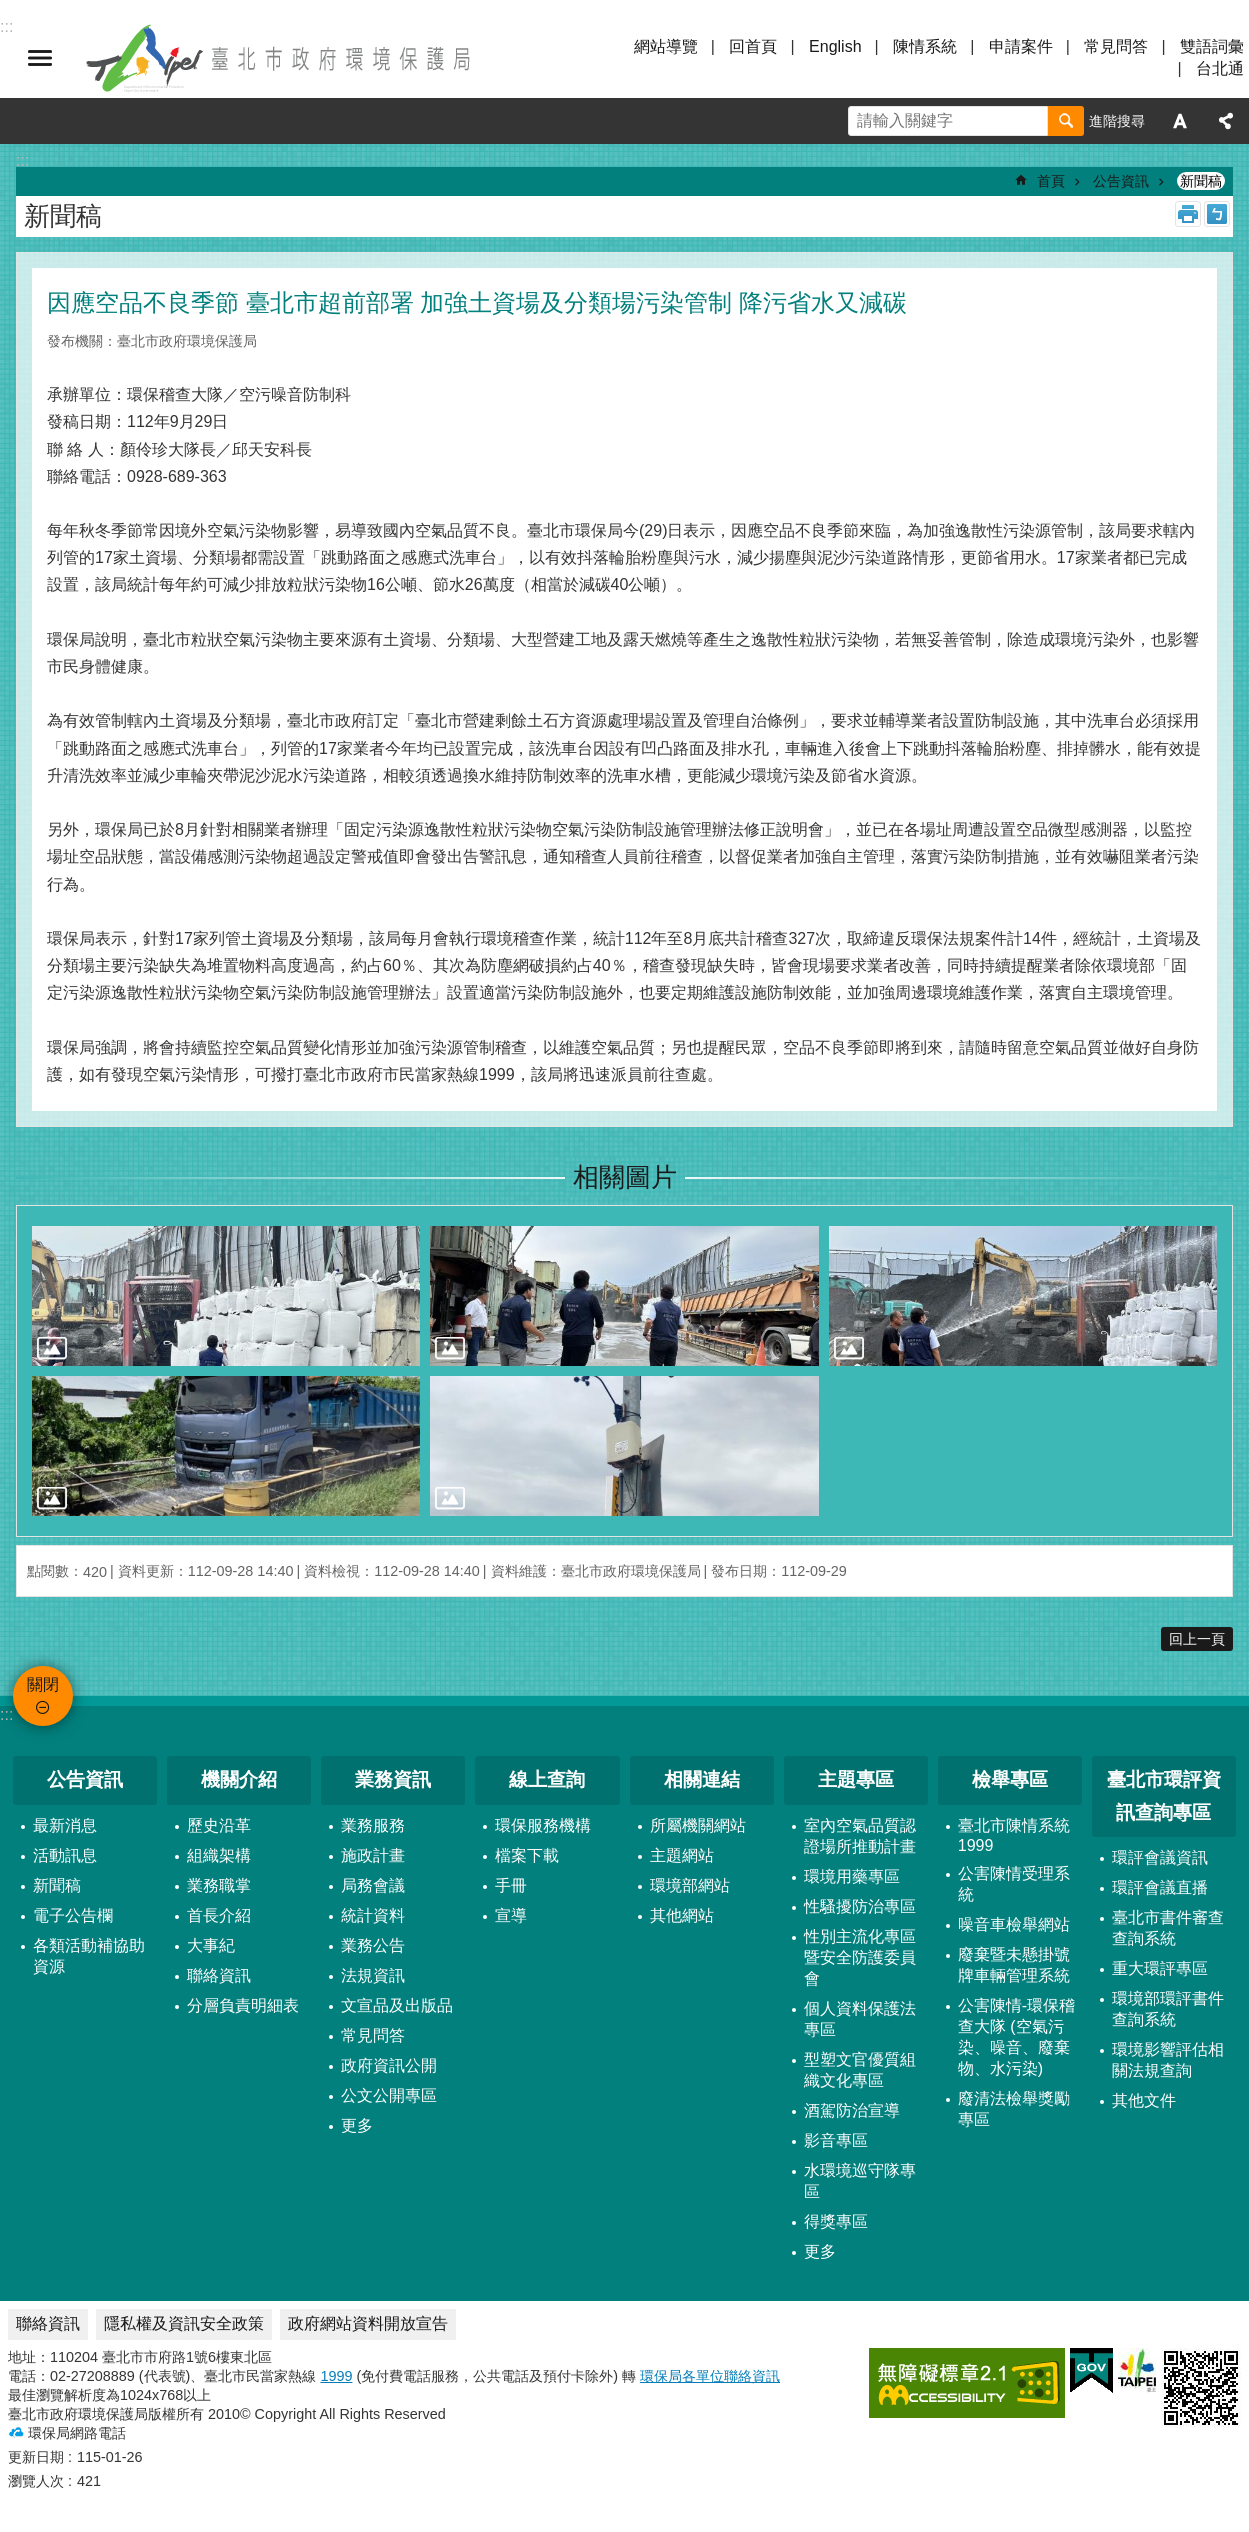  I want to click on 業務公告, so click(373, 1945).